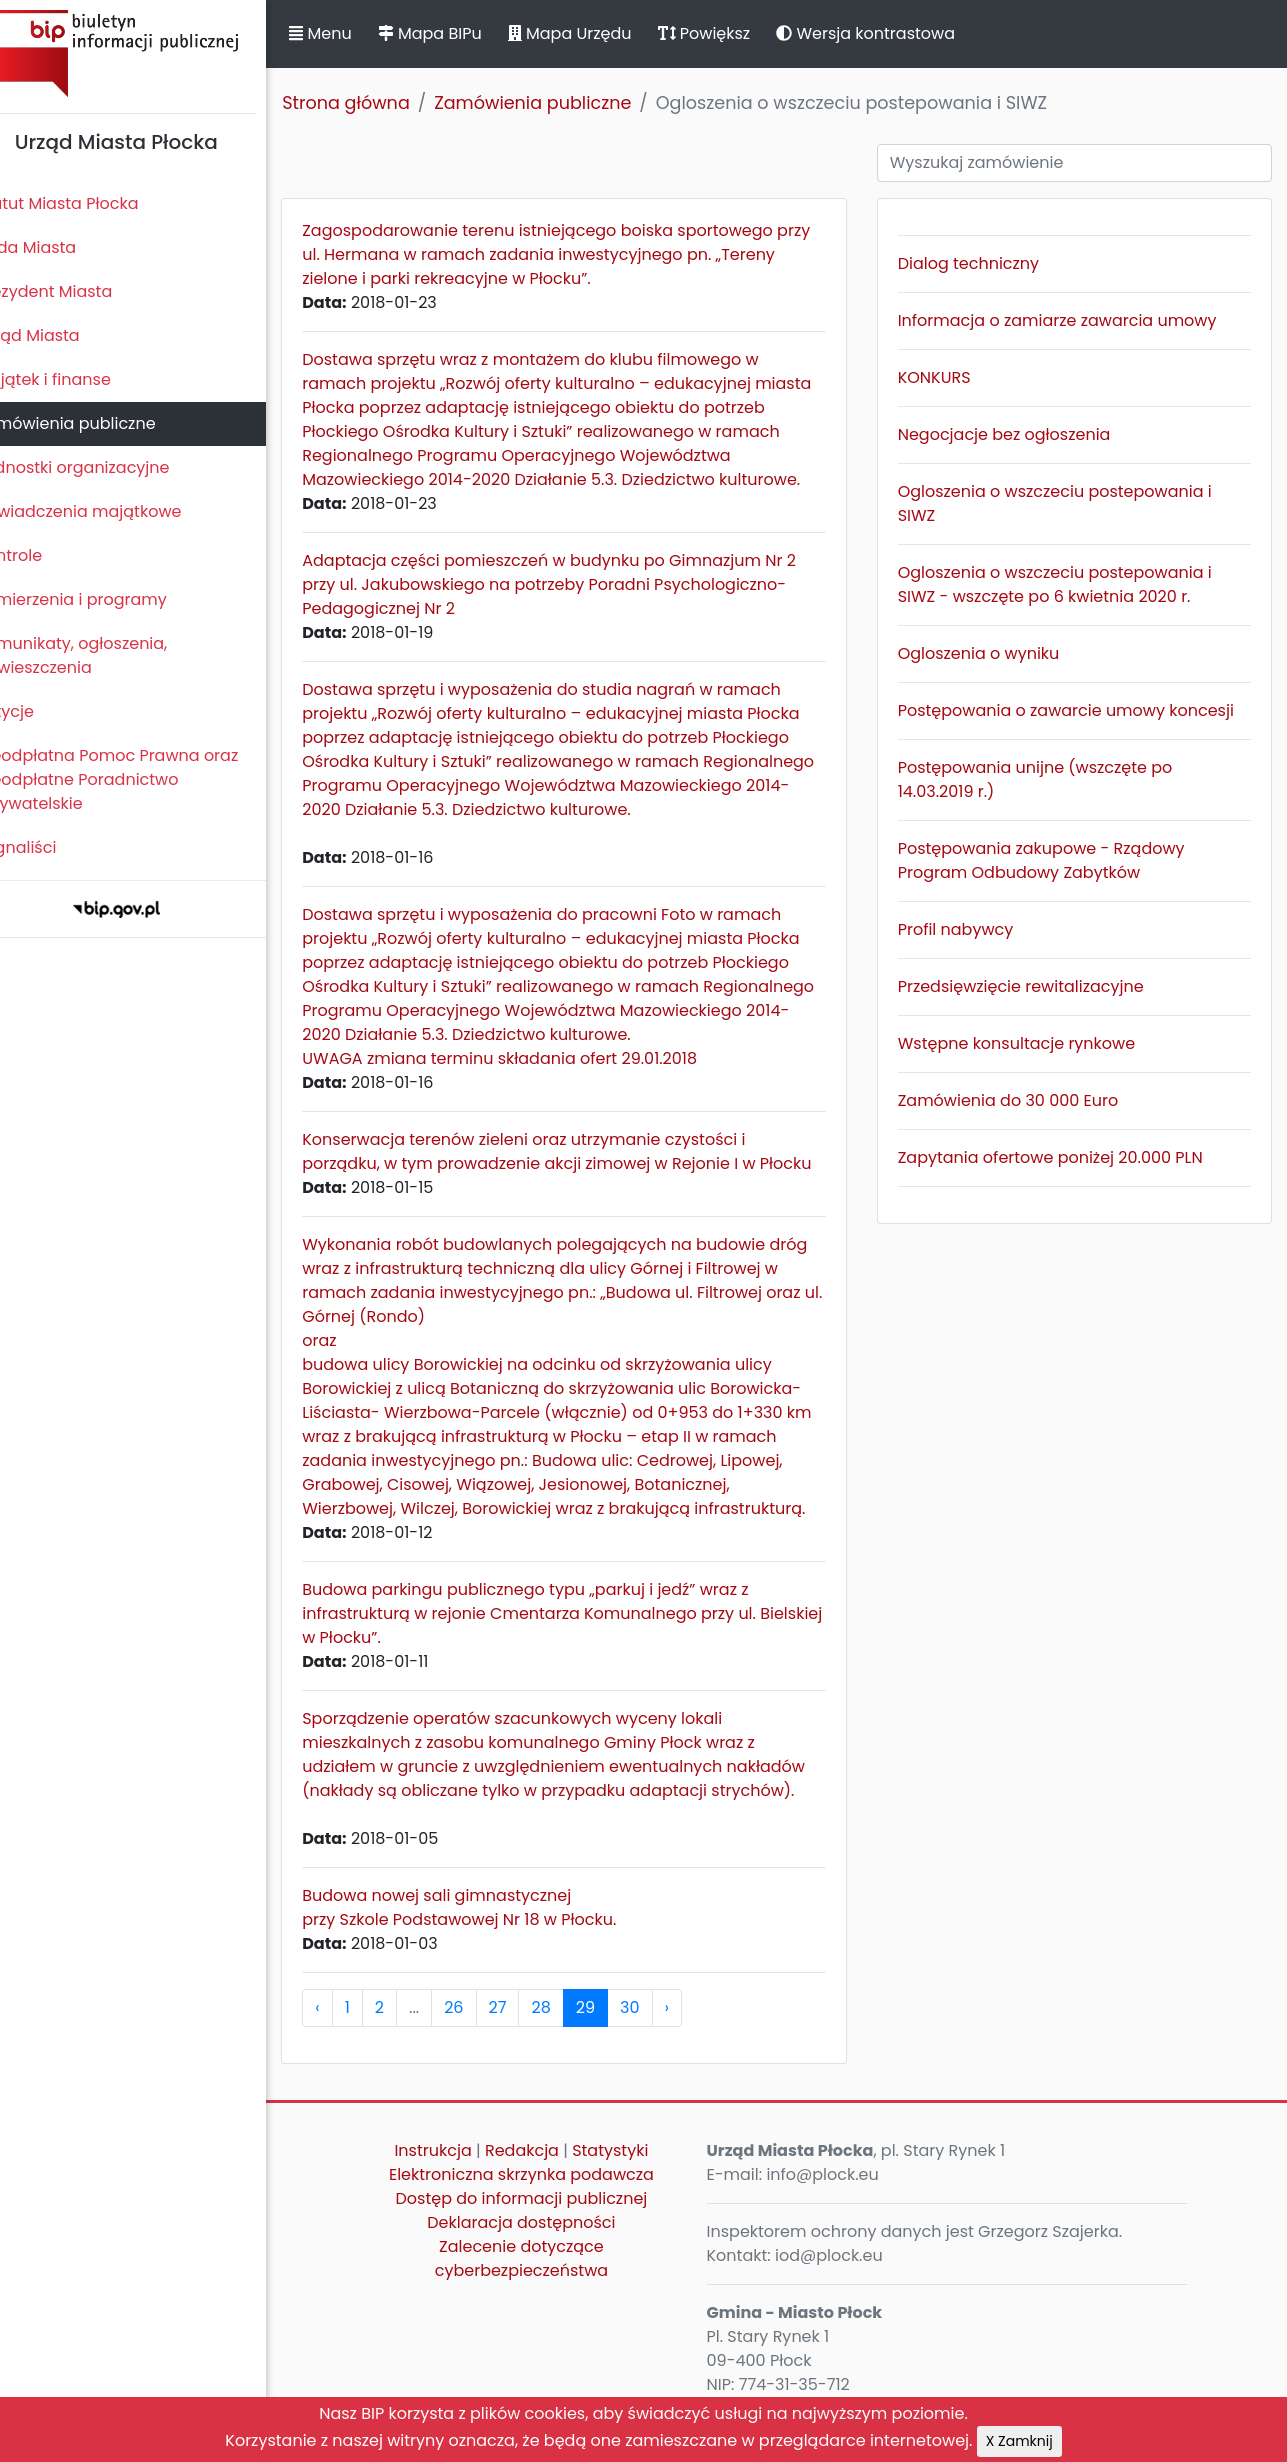  What do you see at coordinates (458, 2174) in the screenshot?
I see `Instrukcja` at bounding box center [458, 2174].